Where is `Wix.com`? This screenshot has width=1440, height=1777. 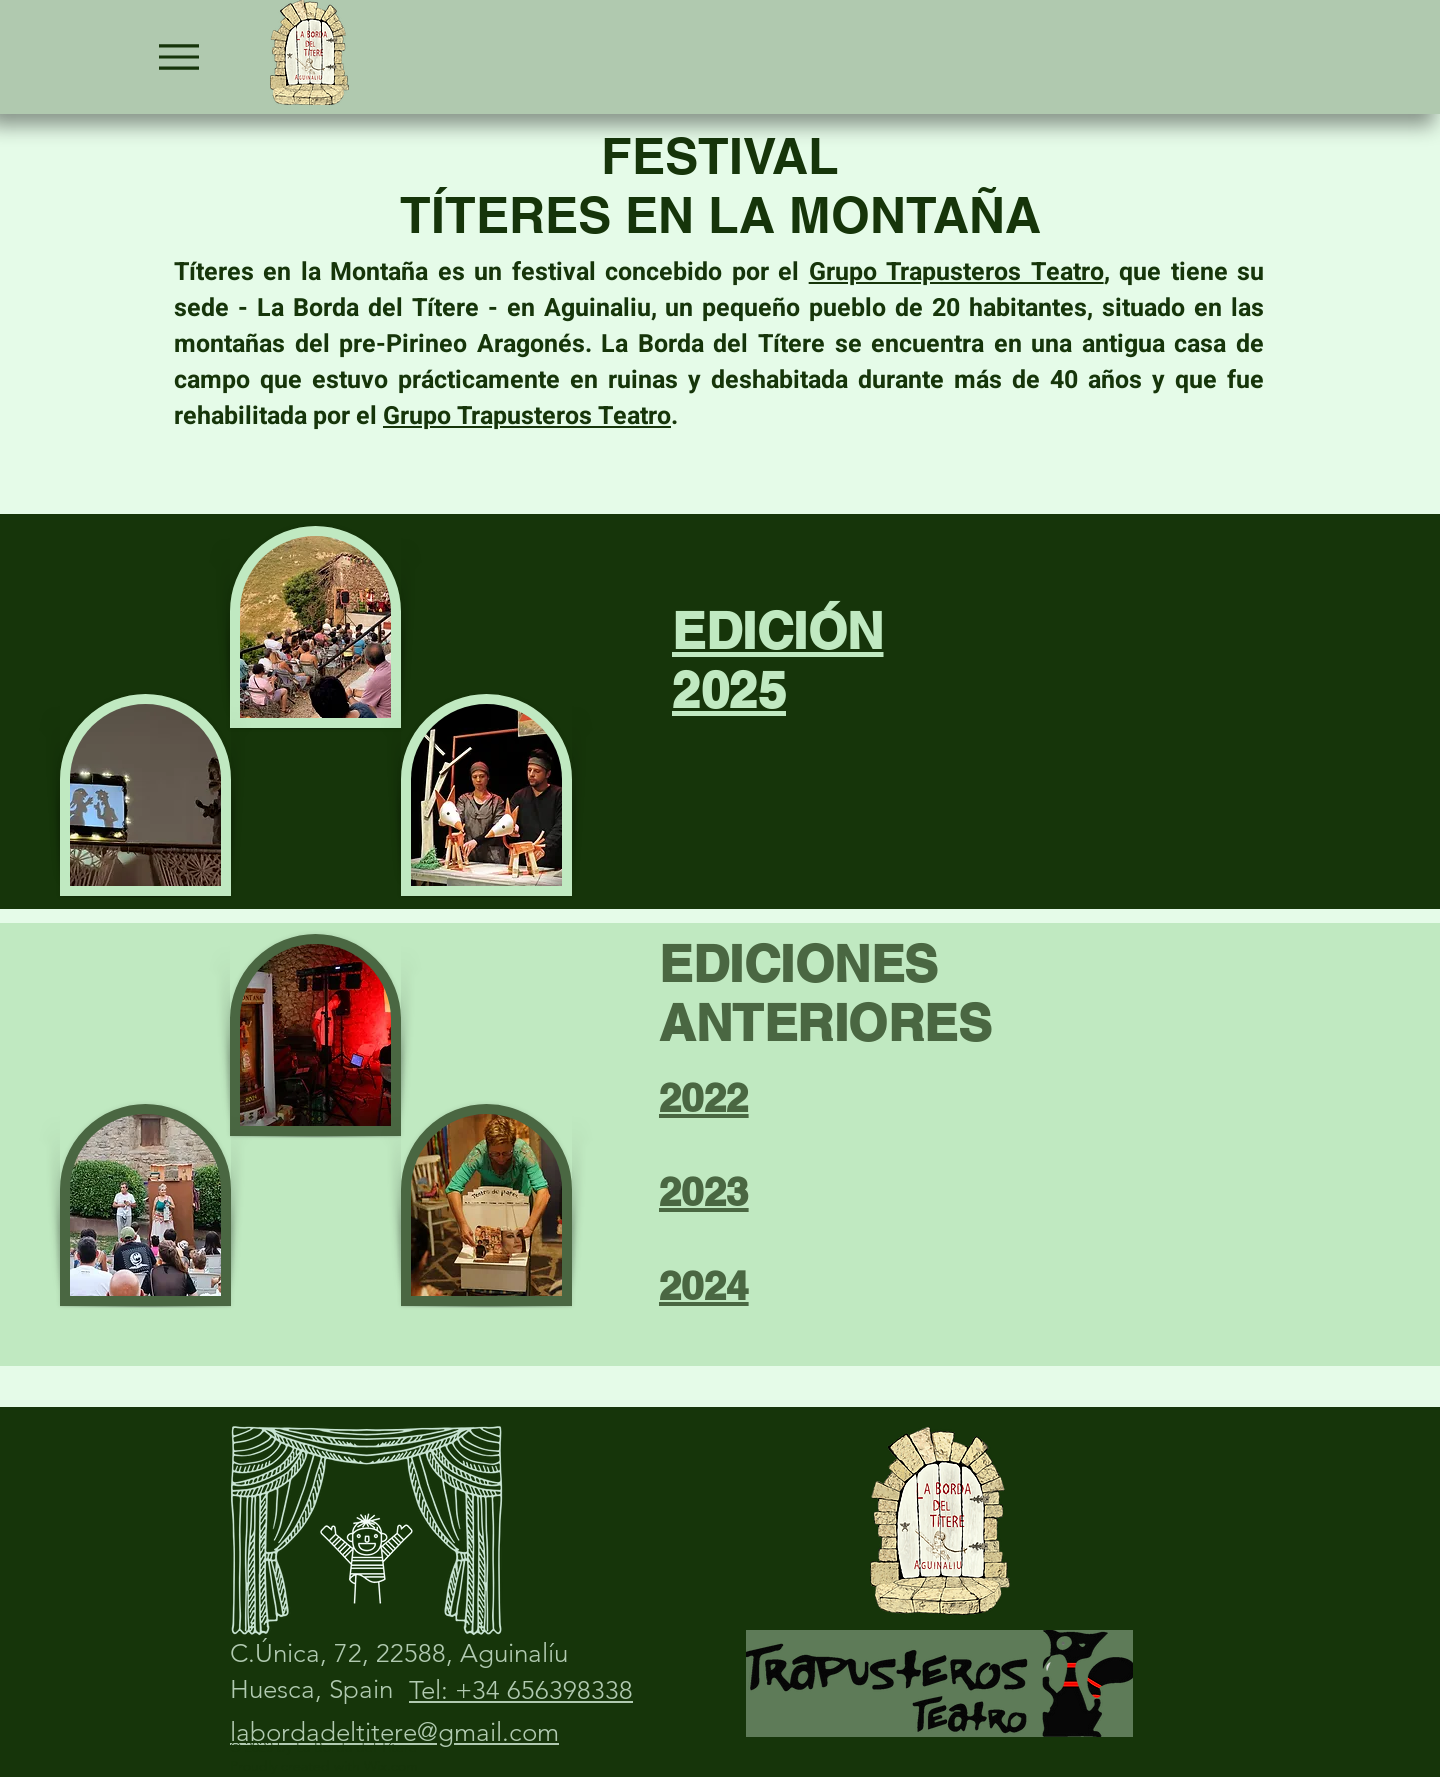
Wix.com is located at coordinates (391, 1766).